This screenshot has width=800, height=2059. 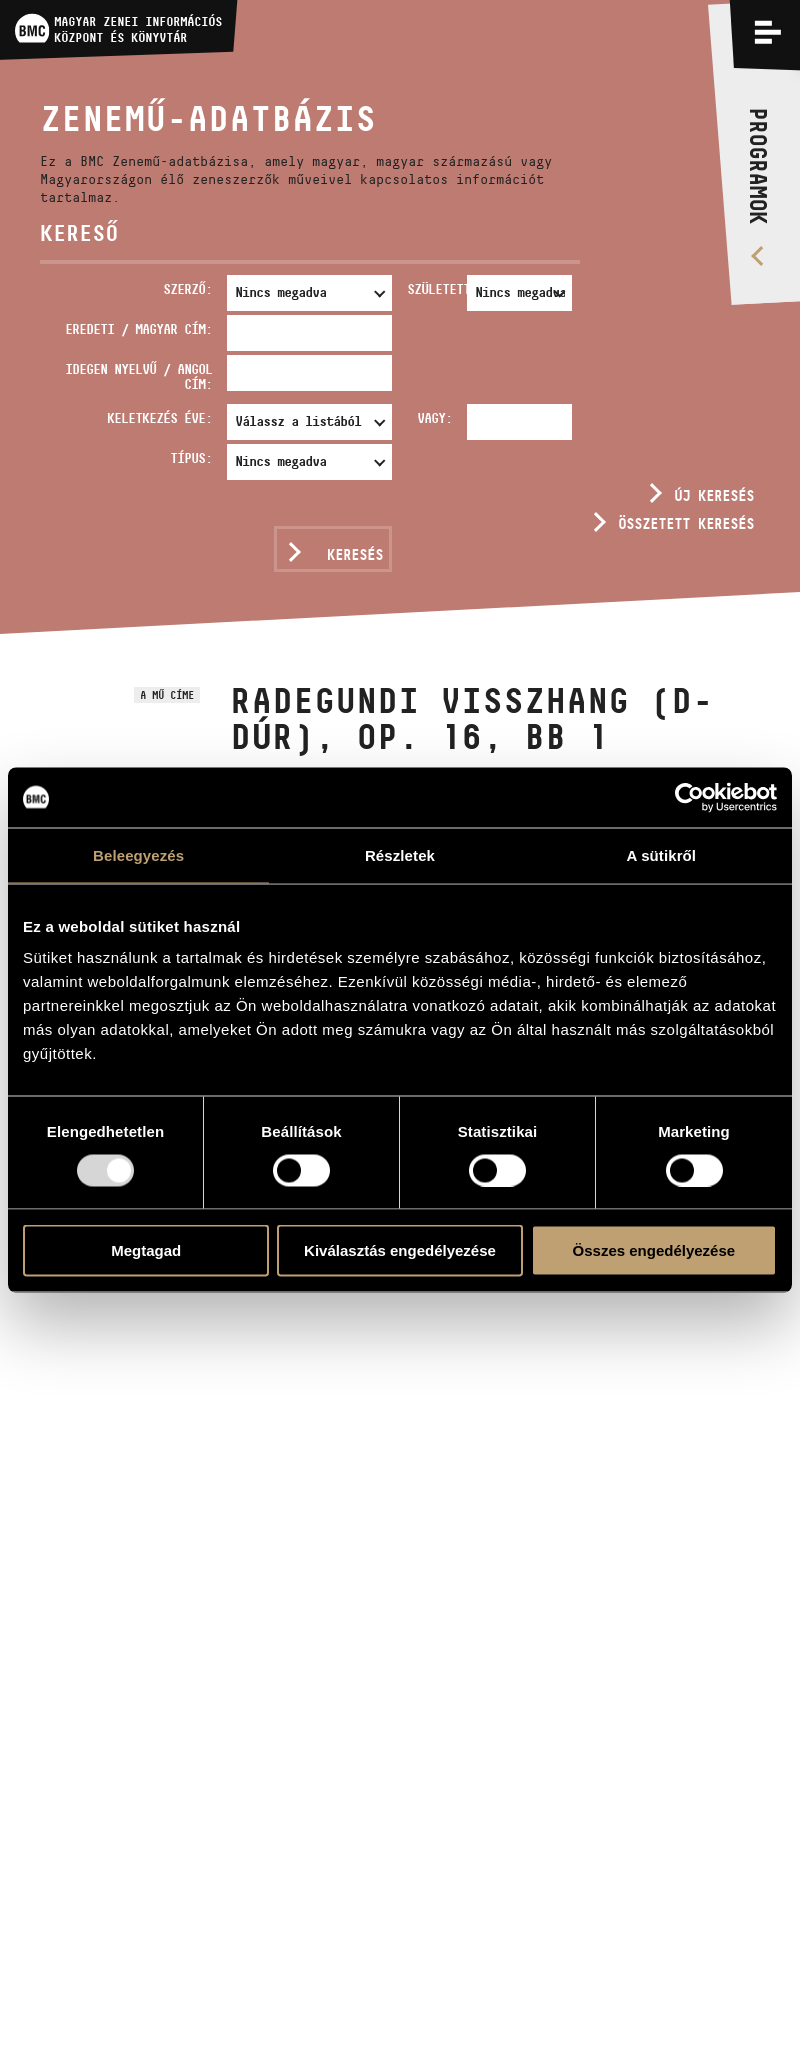 What do you see at coordinates (400, 1250) in the screenshot?
I see `Kiválasztás engedélyezése` at bounding box center [400, 1250].